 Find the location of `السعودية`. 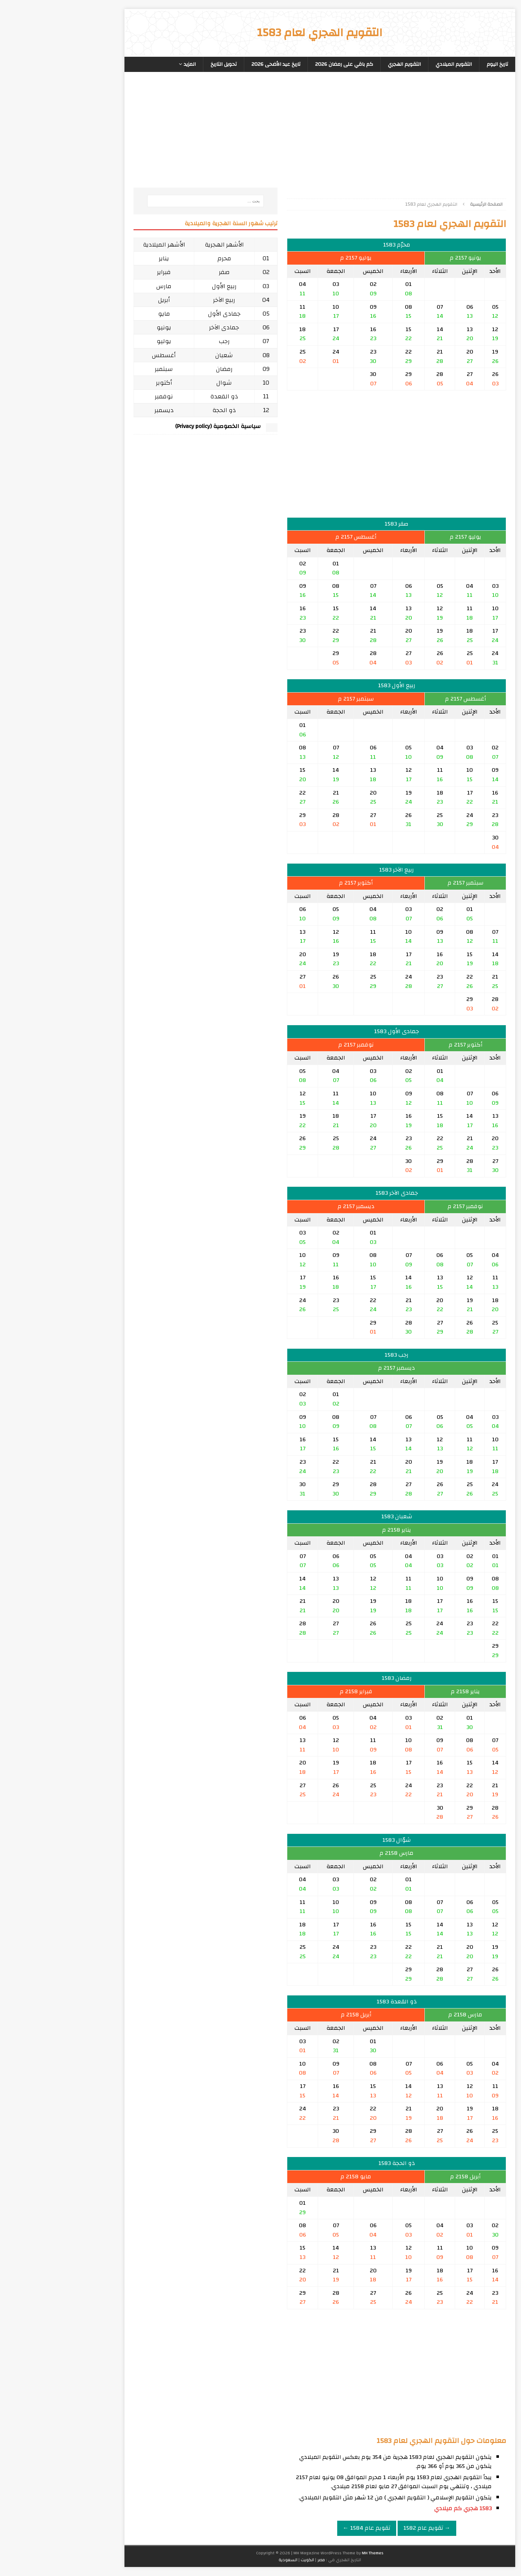

السعودية is located at coordinates (228, 2560).